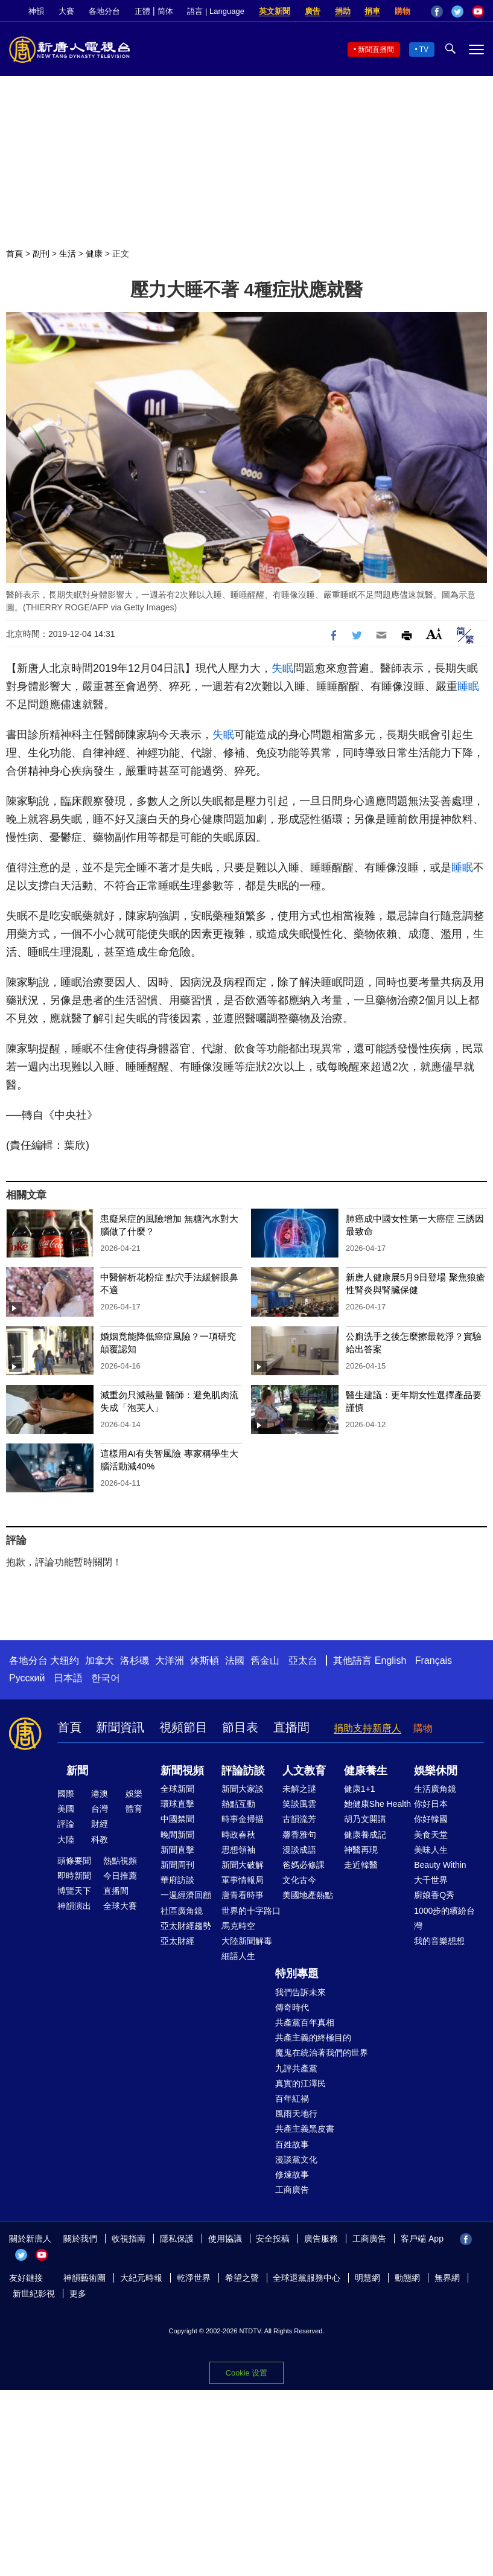 The height and width of the screenshot is (2576, 493). What do you see at coordinates (65, 1839) in the screenshot?
I see `大陸` at bounding box center [65, 1839].